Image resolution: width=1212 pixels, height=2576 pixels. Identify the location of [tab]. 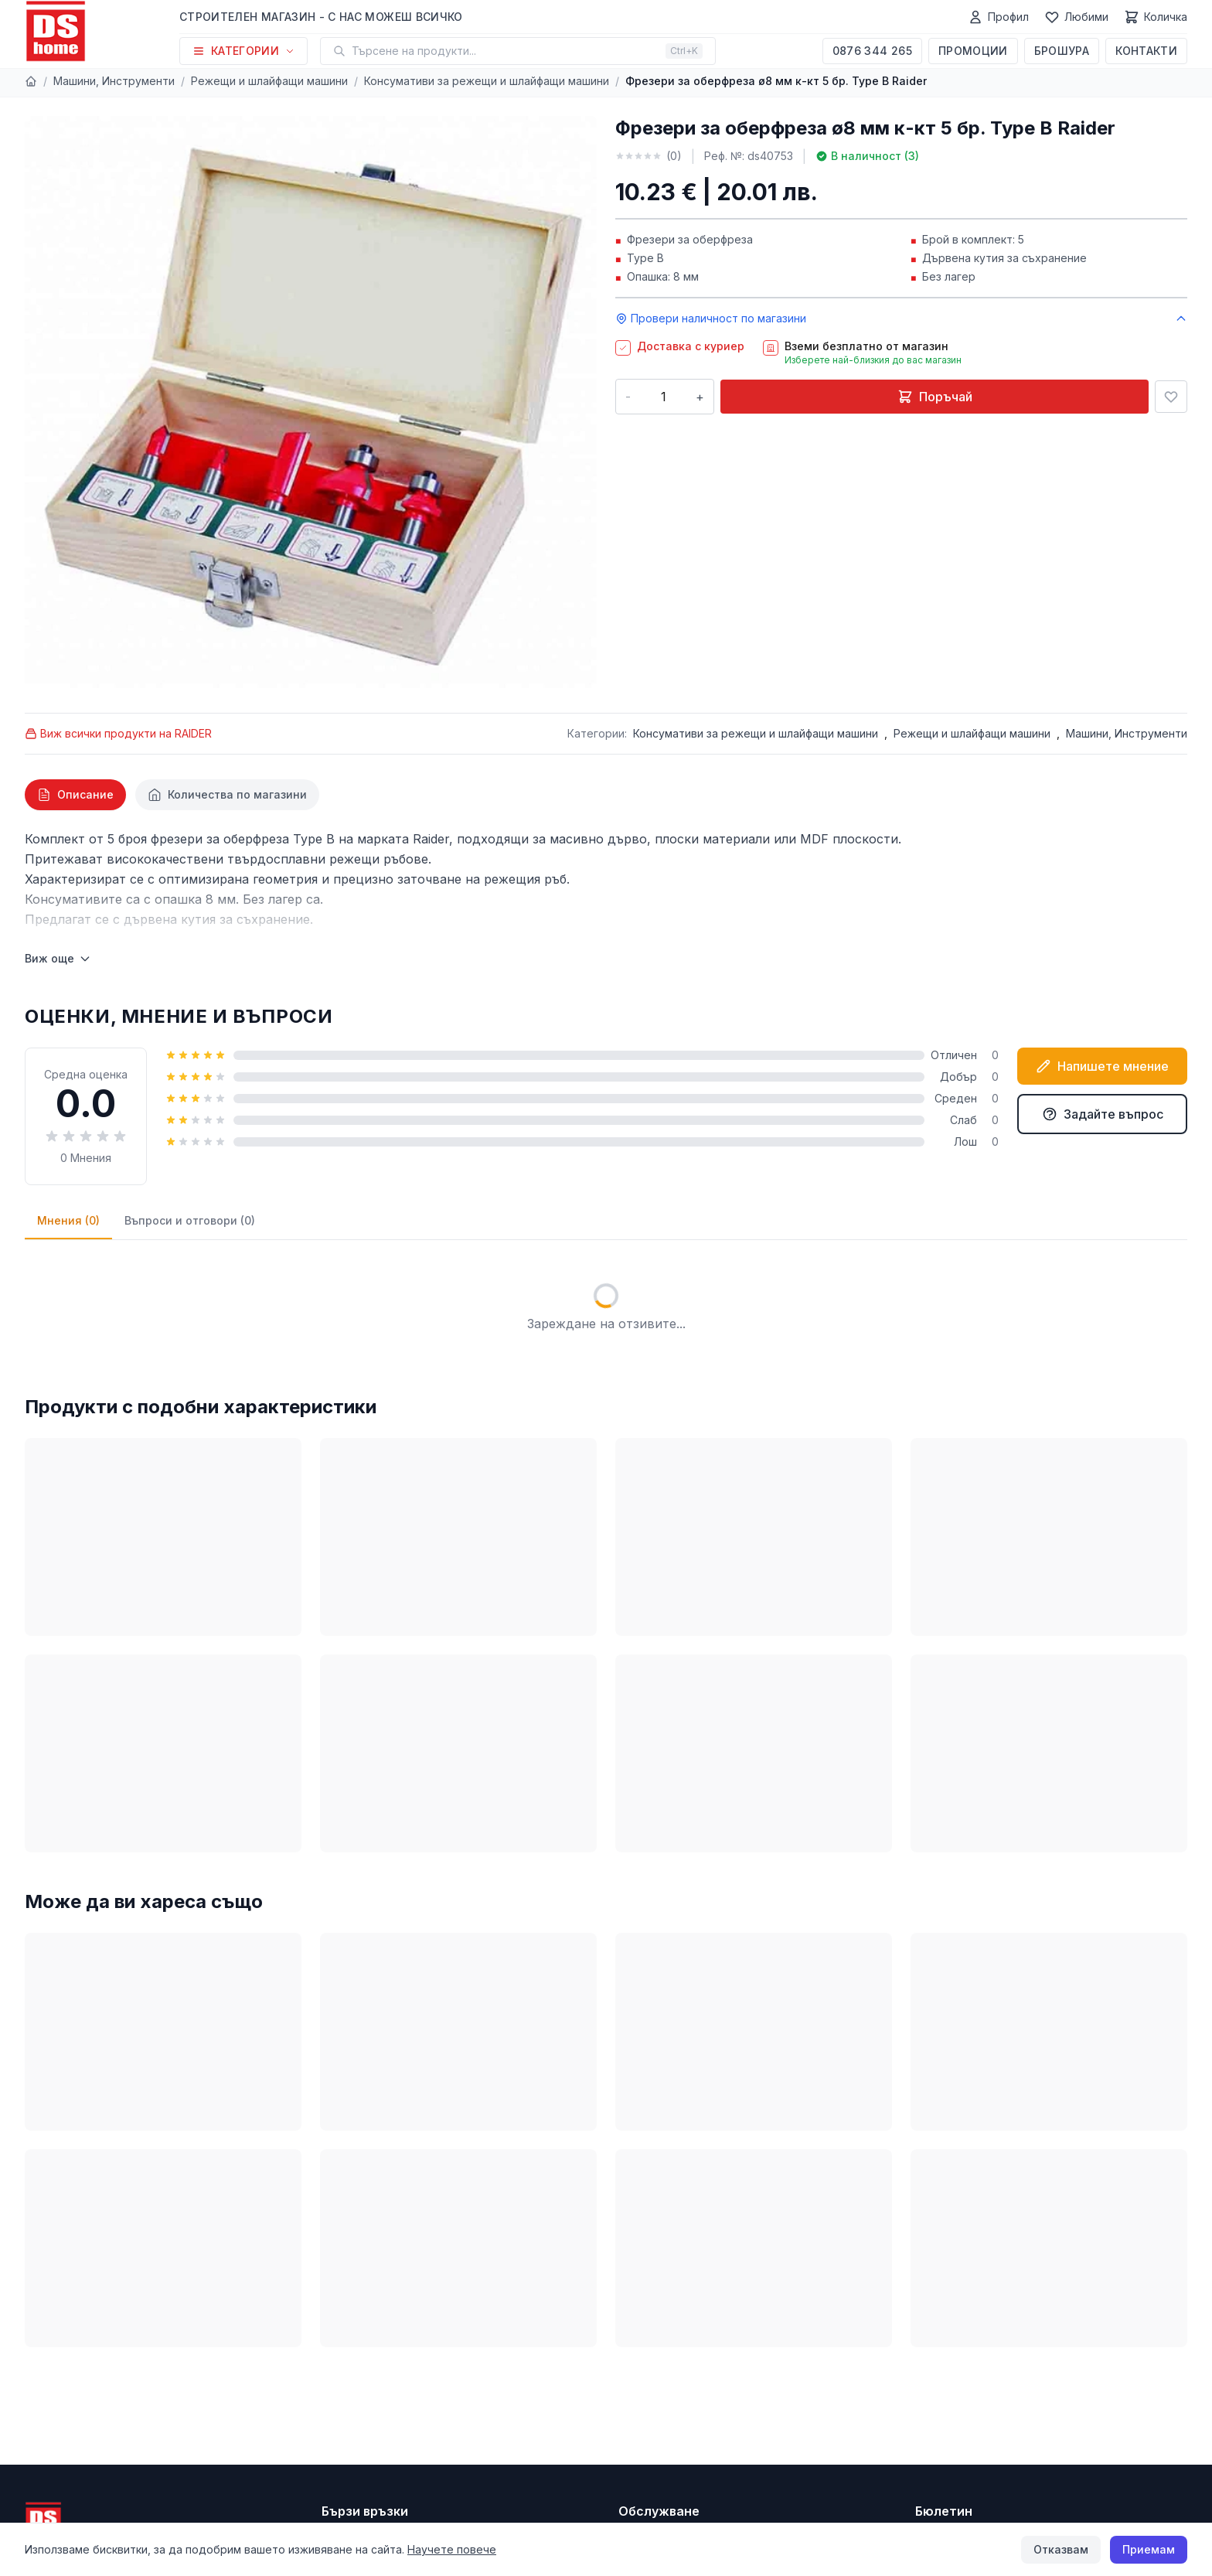
(75, 794).